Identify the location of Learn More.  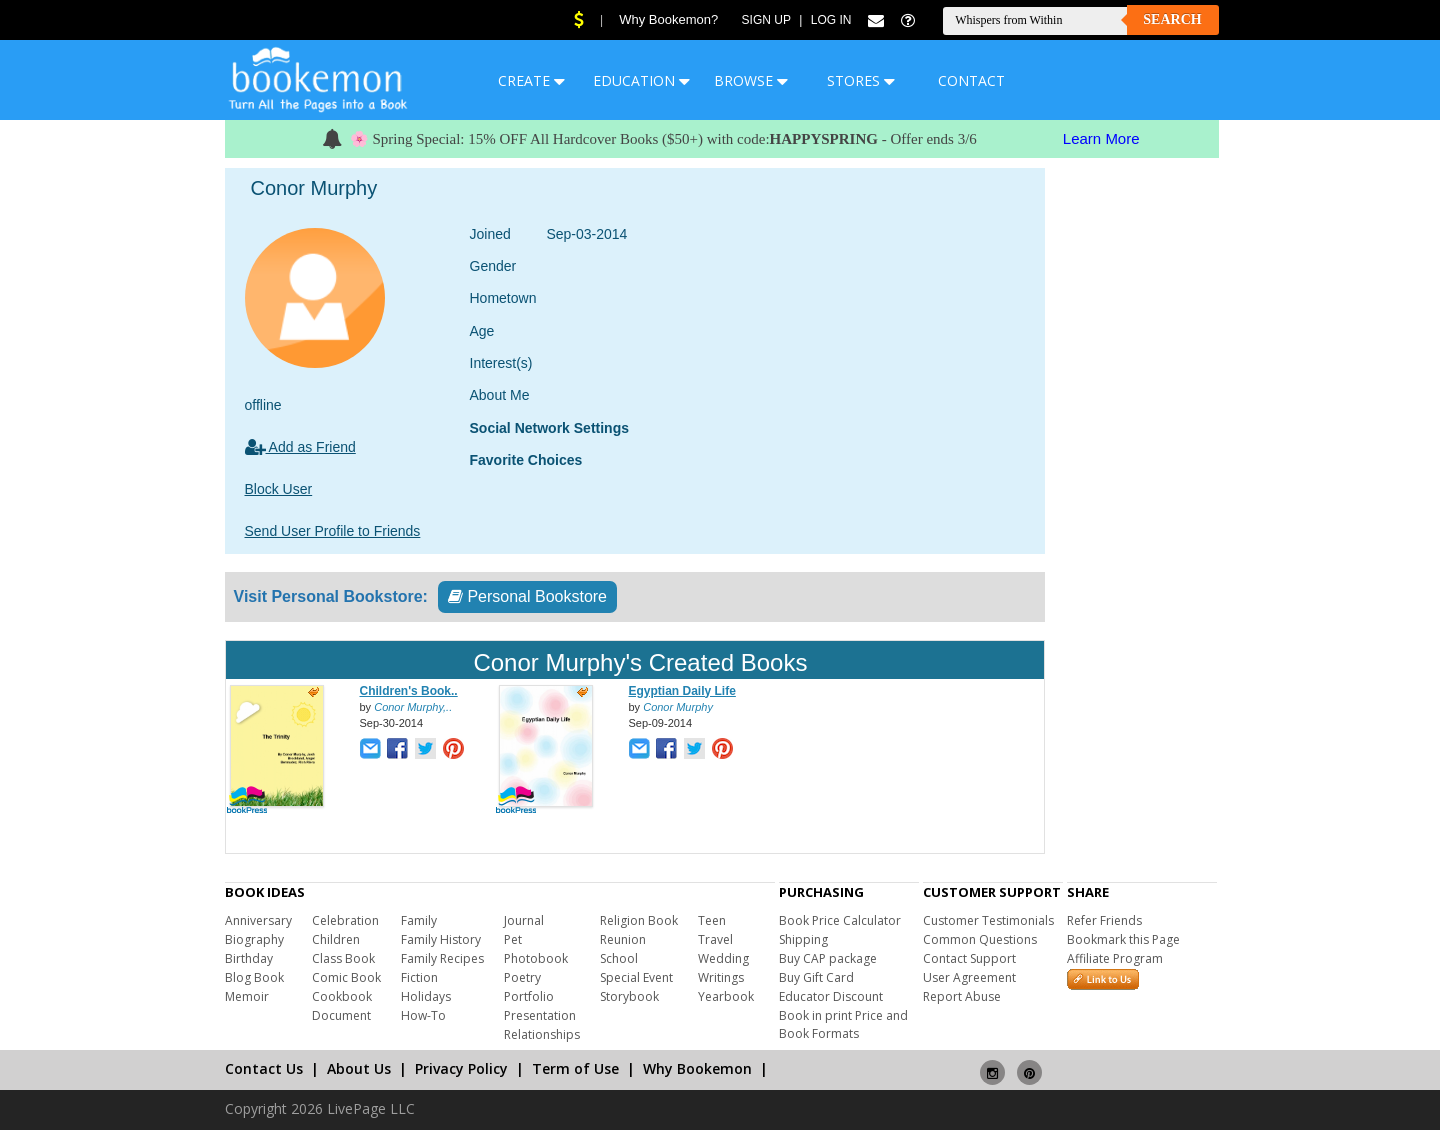
(1101, 138).